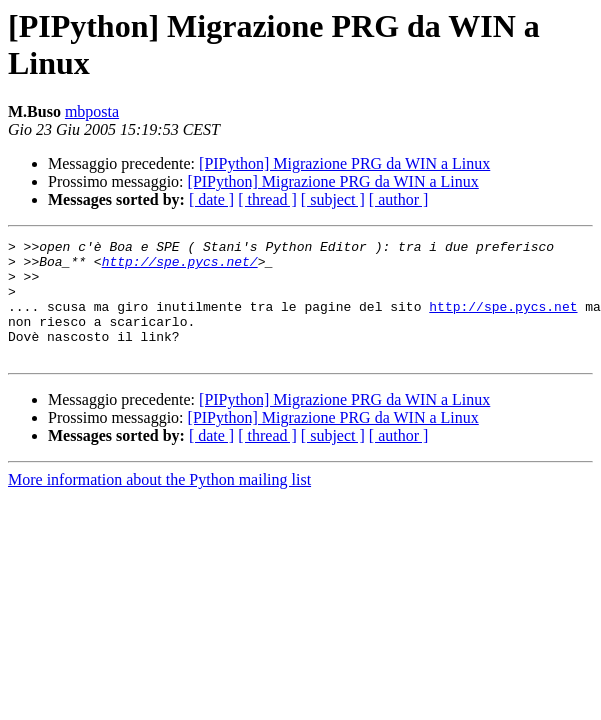 This screenshot has width=601, height=720. I want to click on [ date ], so click(211, 199).